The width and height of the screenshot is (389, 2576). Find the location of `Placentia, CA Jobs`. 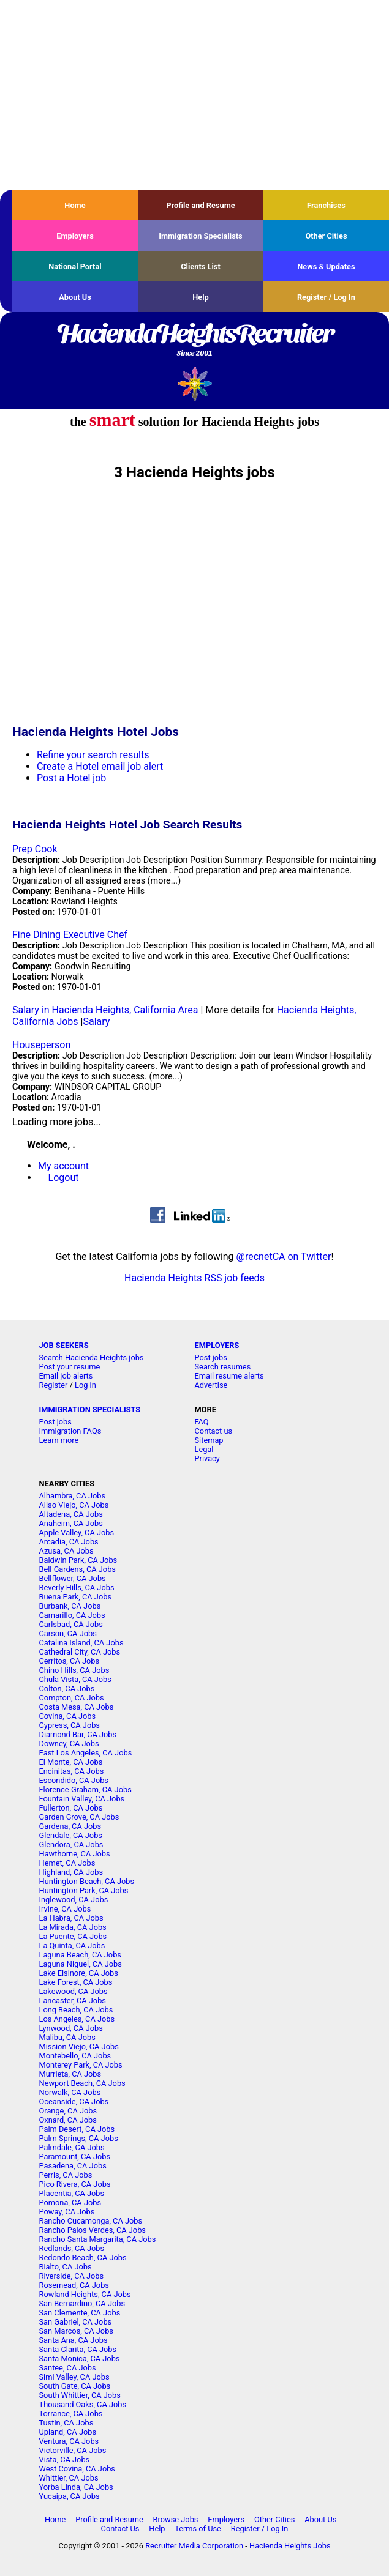

Placentia, CA Jobs is located at coordinates (72, 2193).